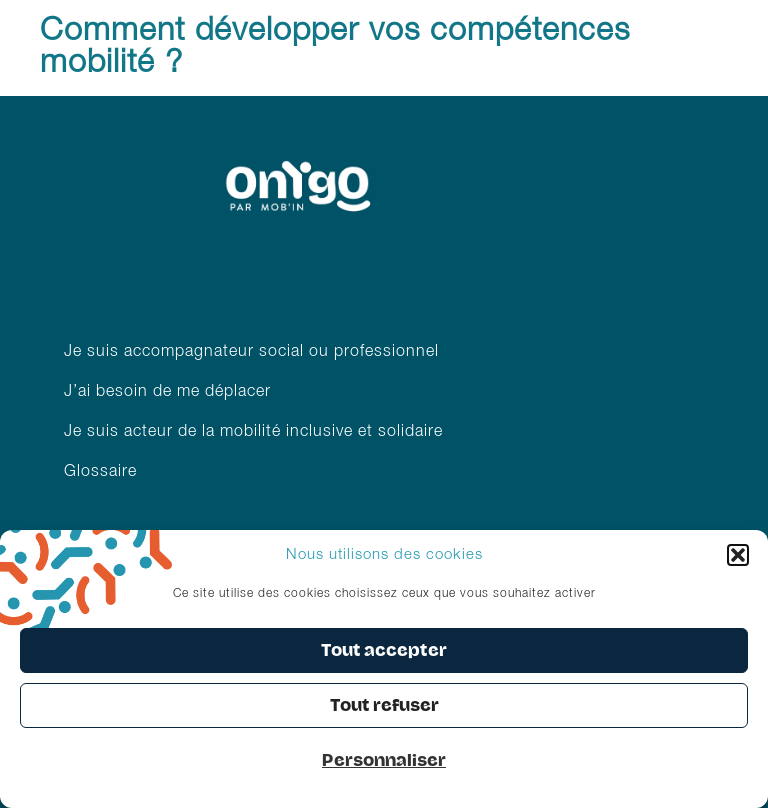 The image size is (768, 808). Describe the element at coordinates (738, 555) in the screenshot. I see `[button]` at that location.